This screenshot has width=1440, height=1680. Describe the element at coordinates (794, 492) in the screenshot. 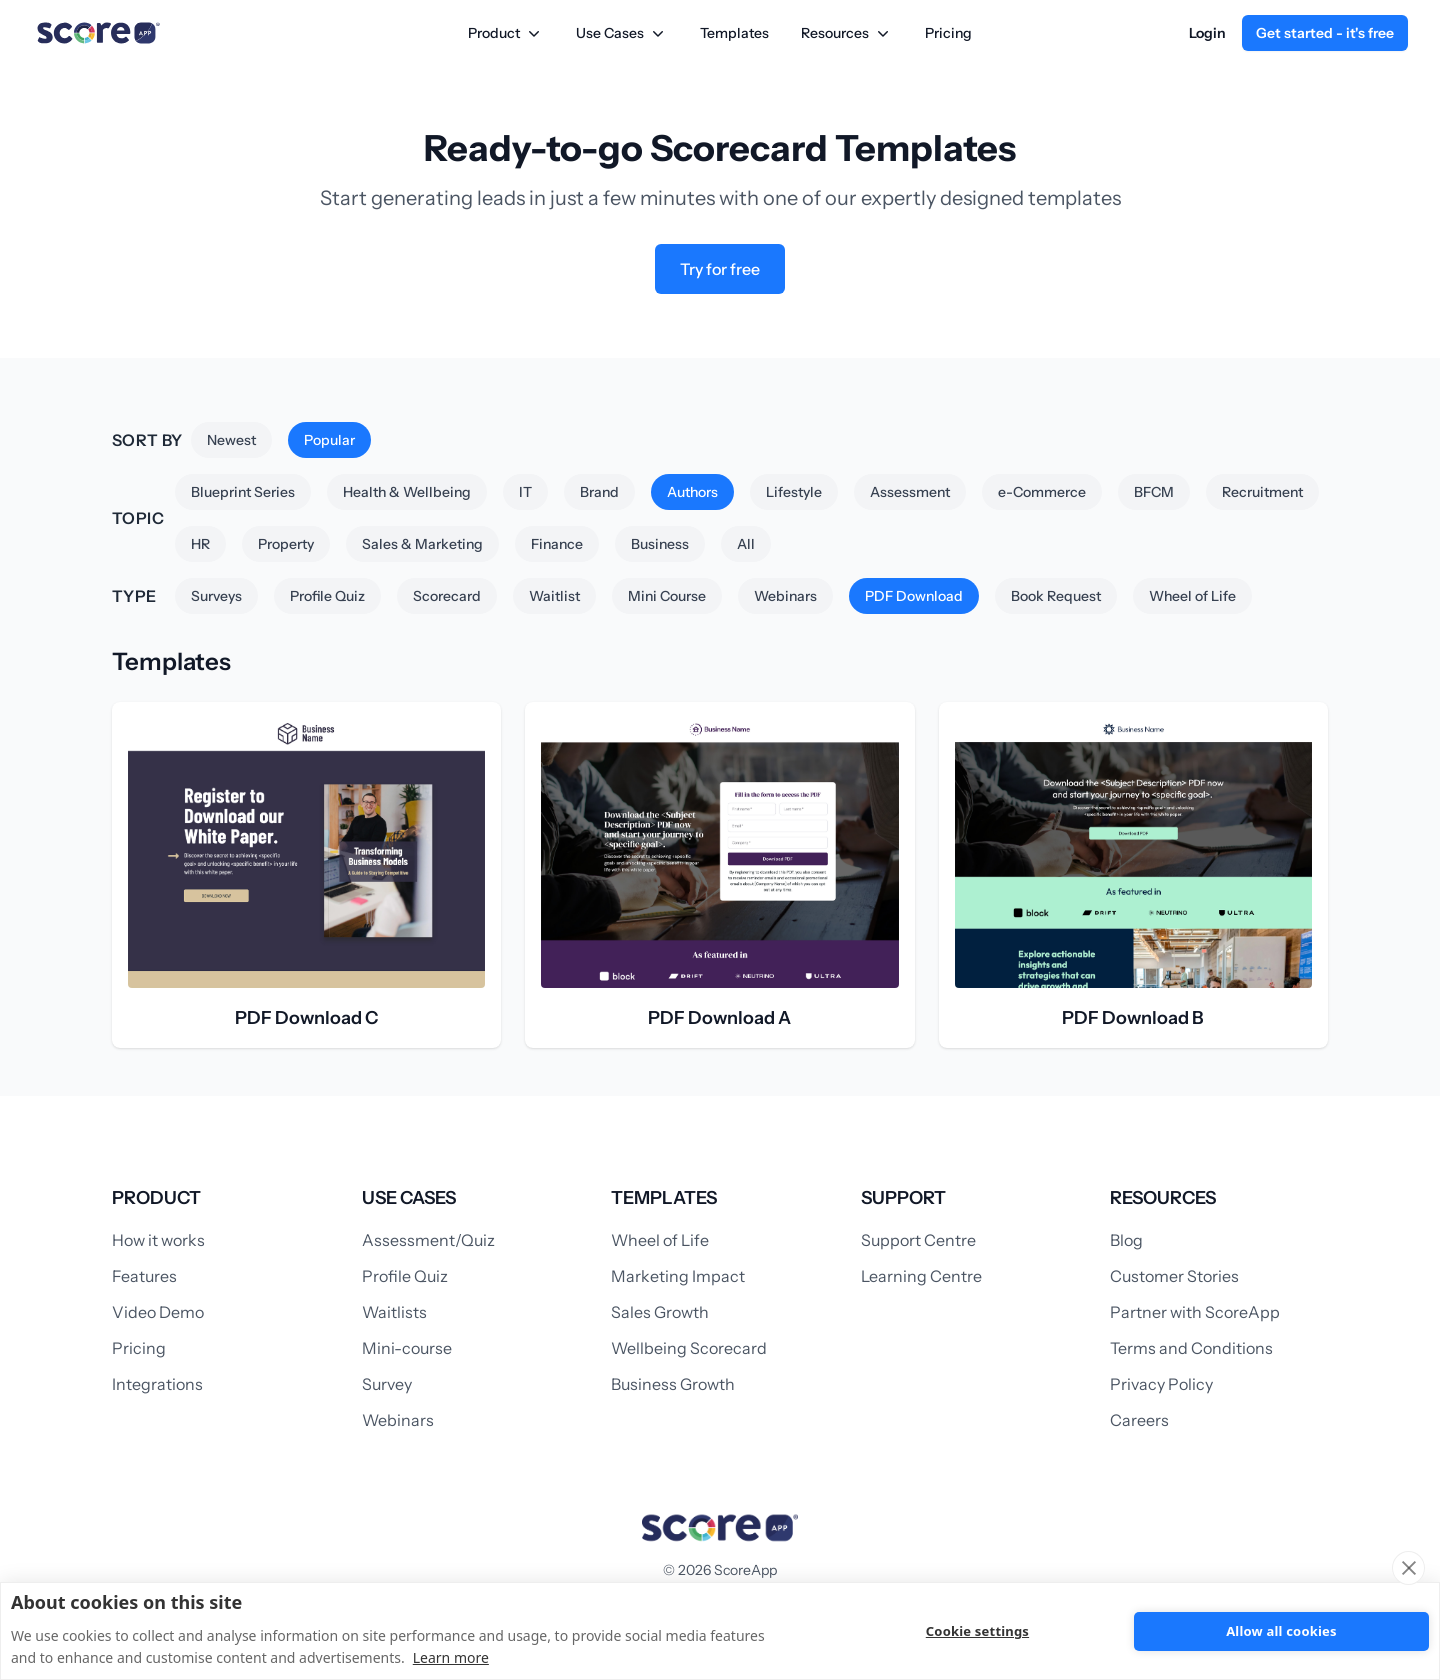

I see `Lifestyle` at that location.